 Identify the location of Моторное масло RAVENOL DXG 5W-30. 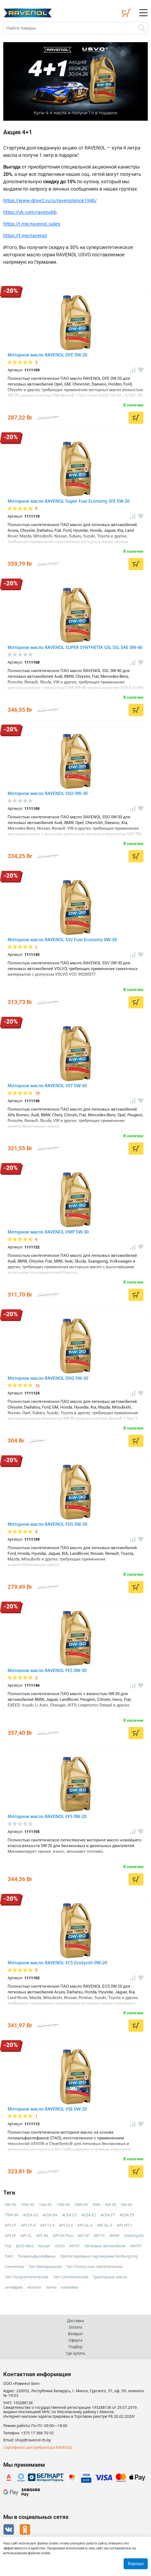
(48, 1378).